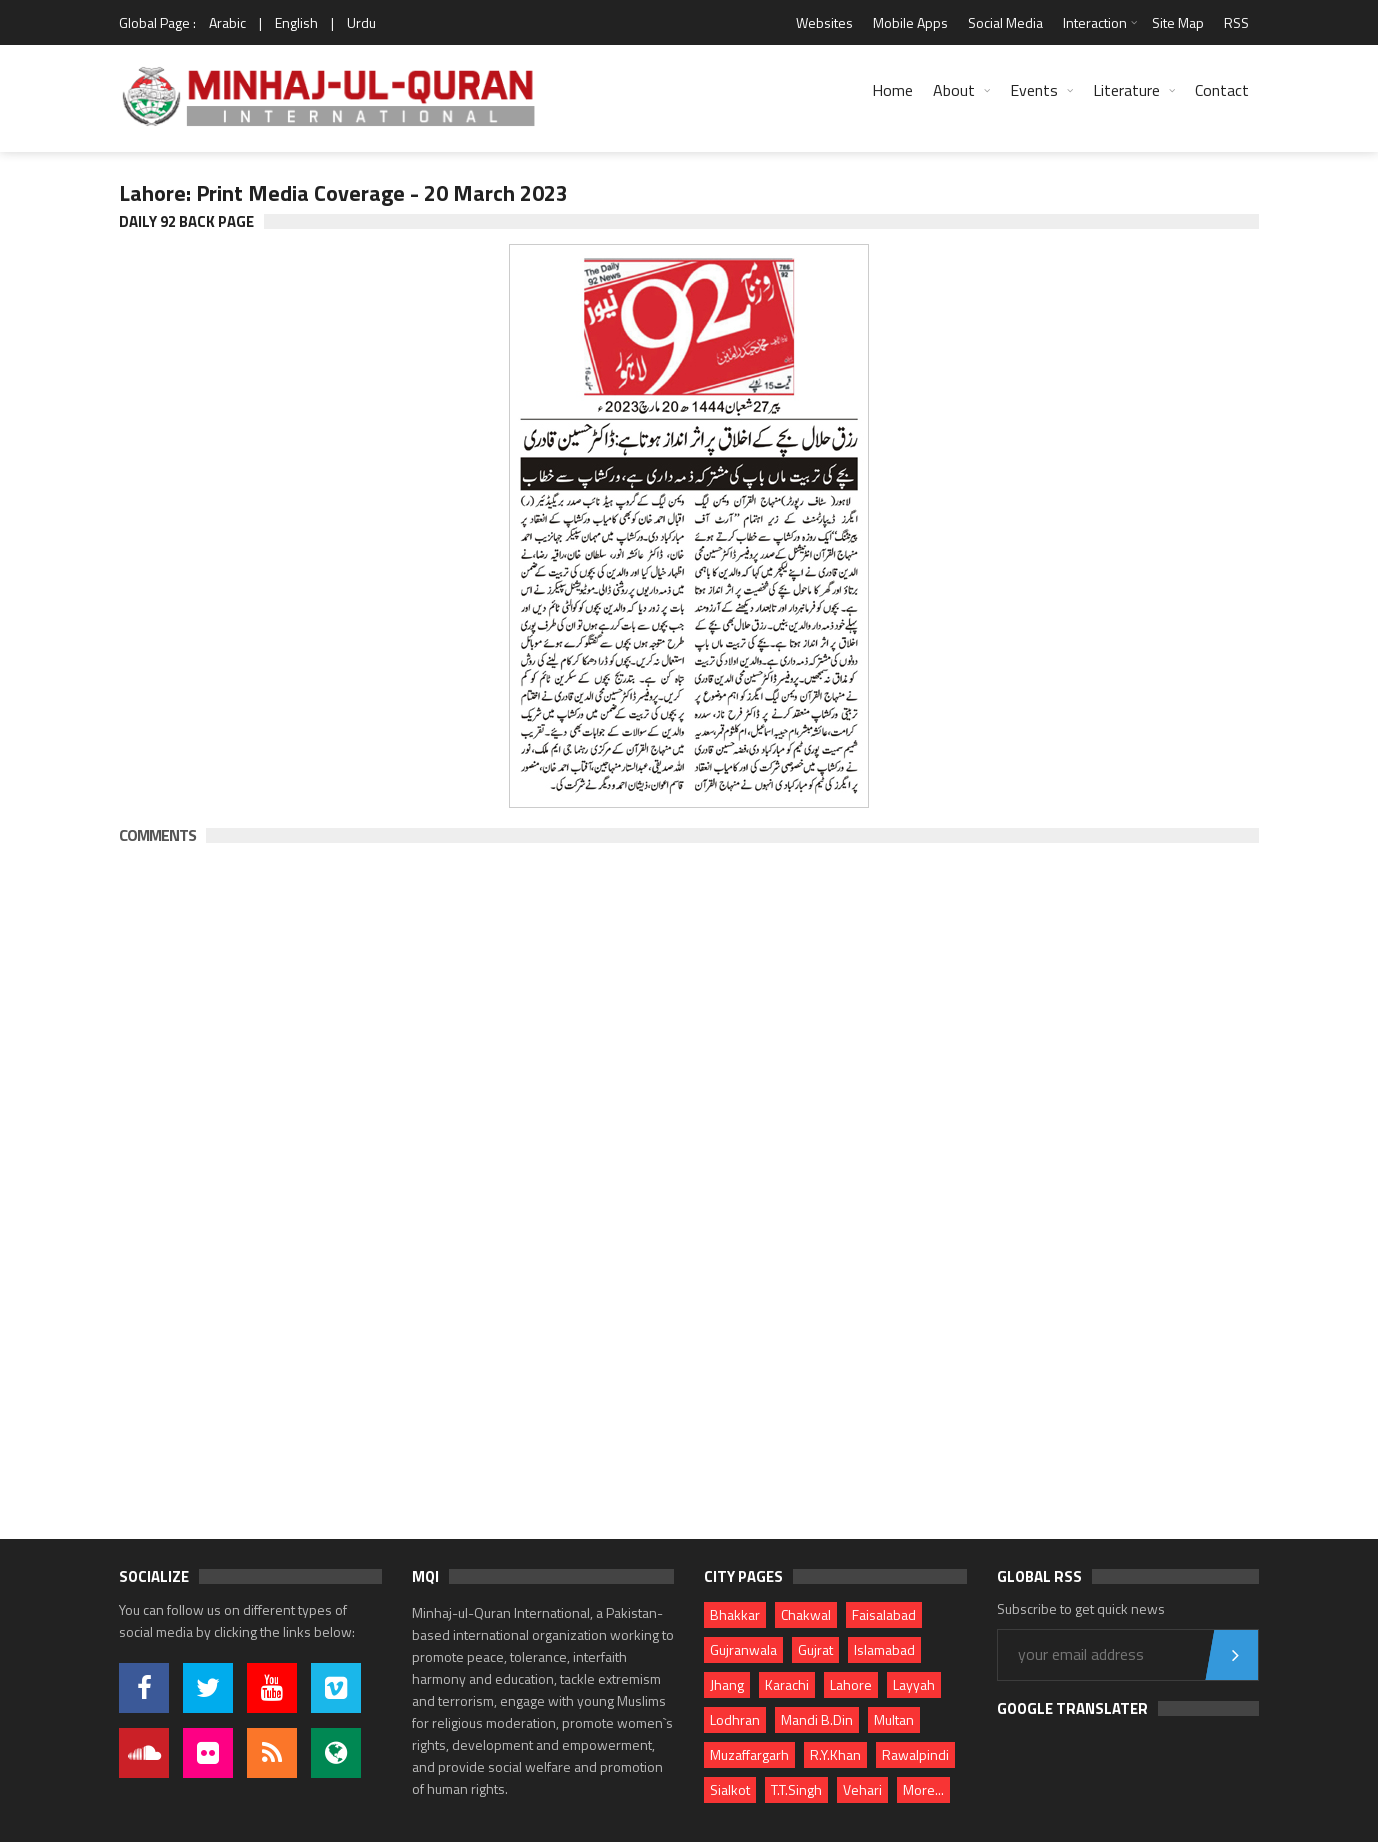  Describe the element at coordinates (1095, 22) in the screenshot. I see `Interaction` at that location.